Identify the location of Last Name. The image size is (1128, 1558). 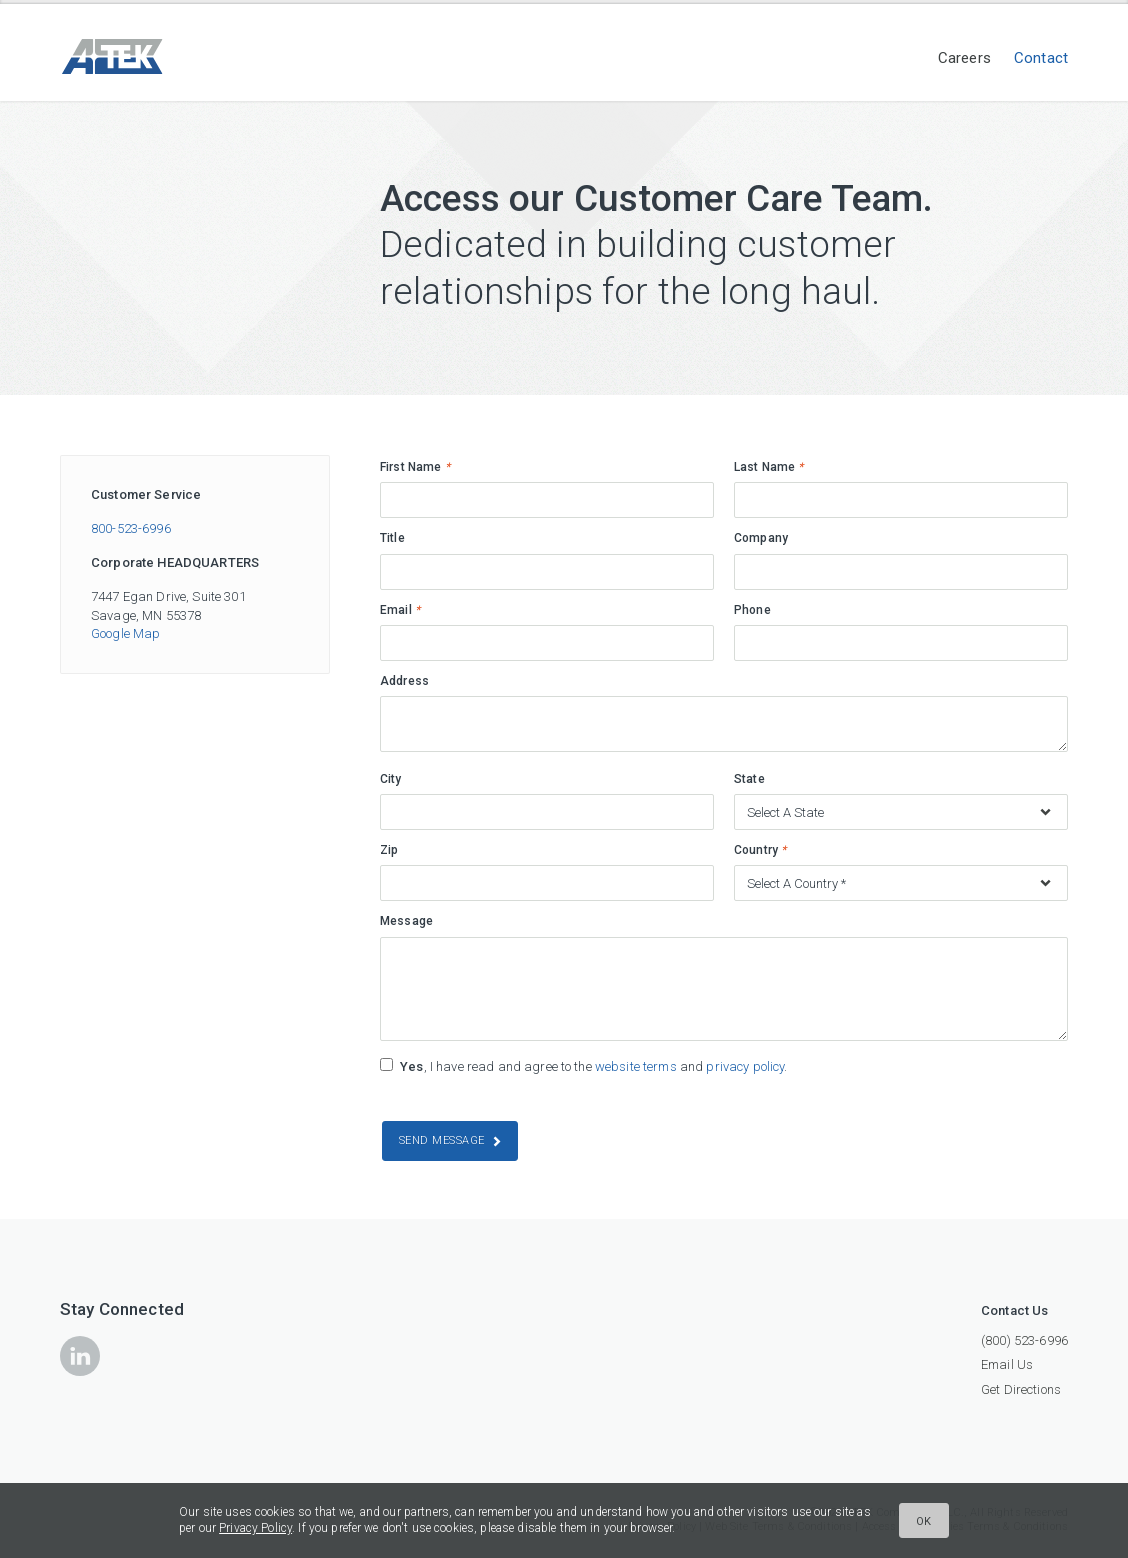
(769, 467).